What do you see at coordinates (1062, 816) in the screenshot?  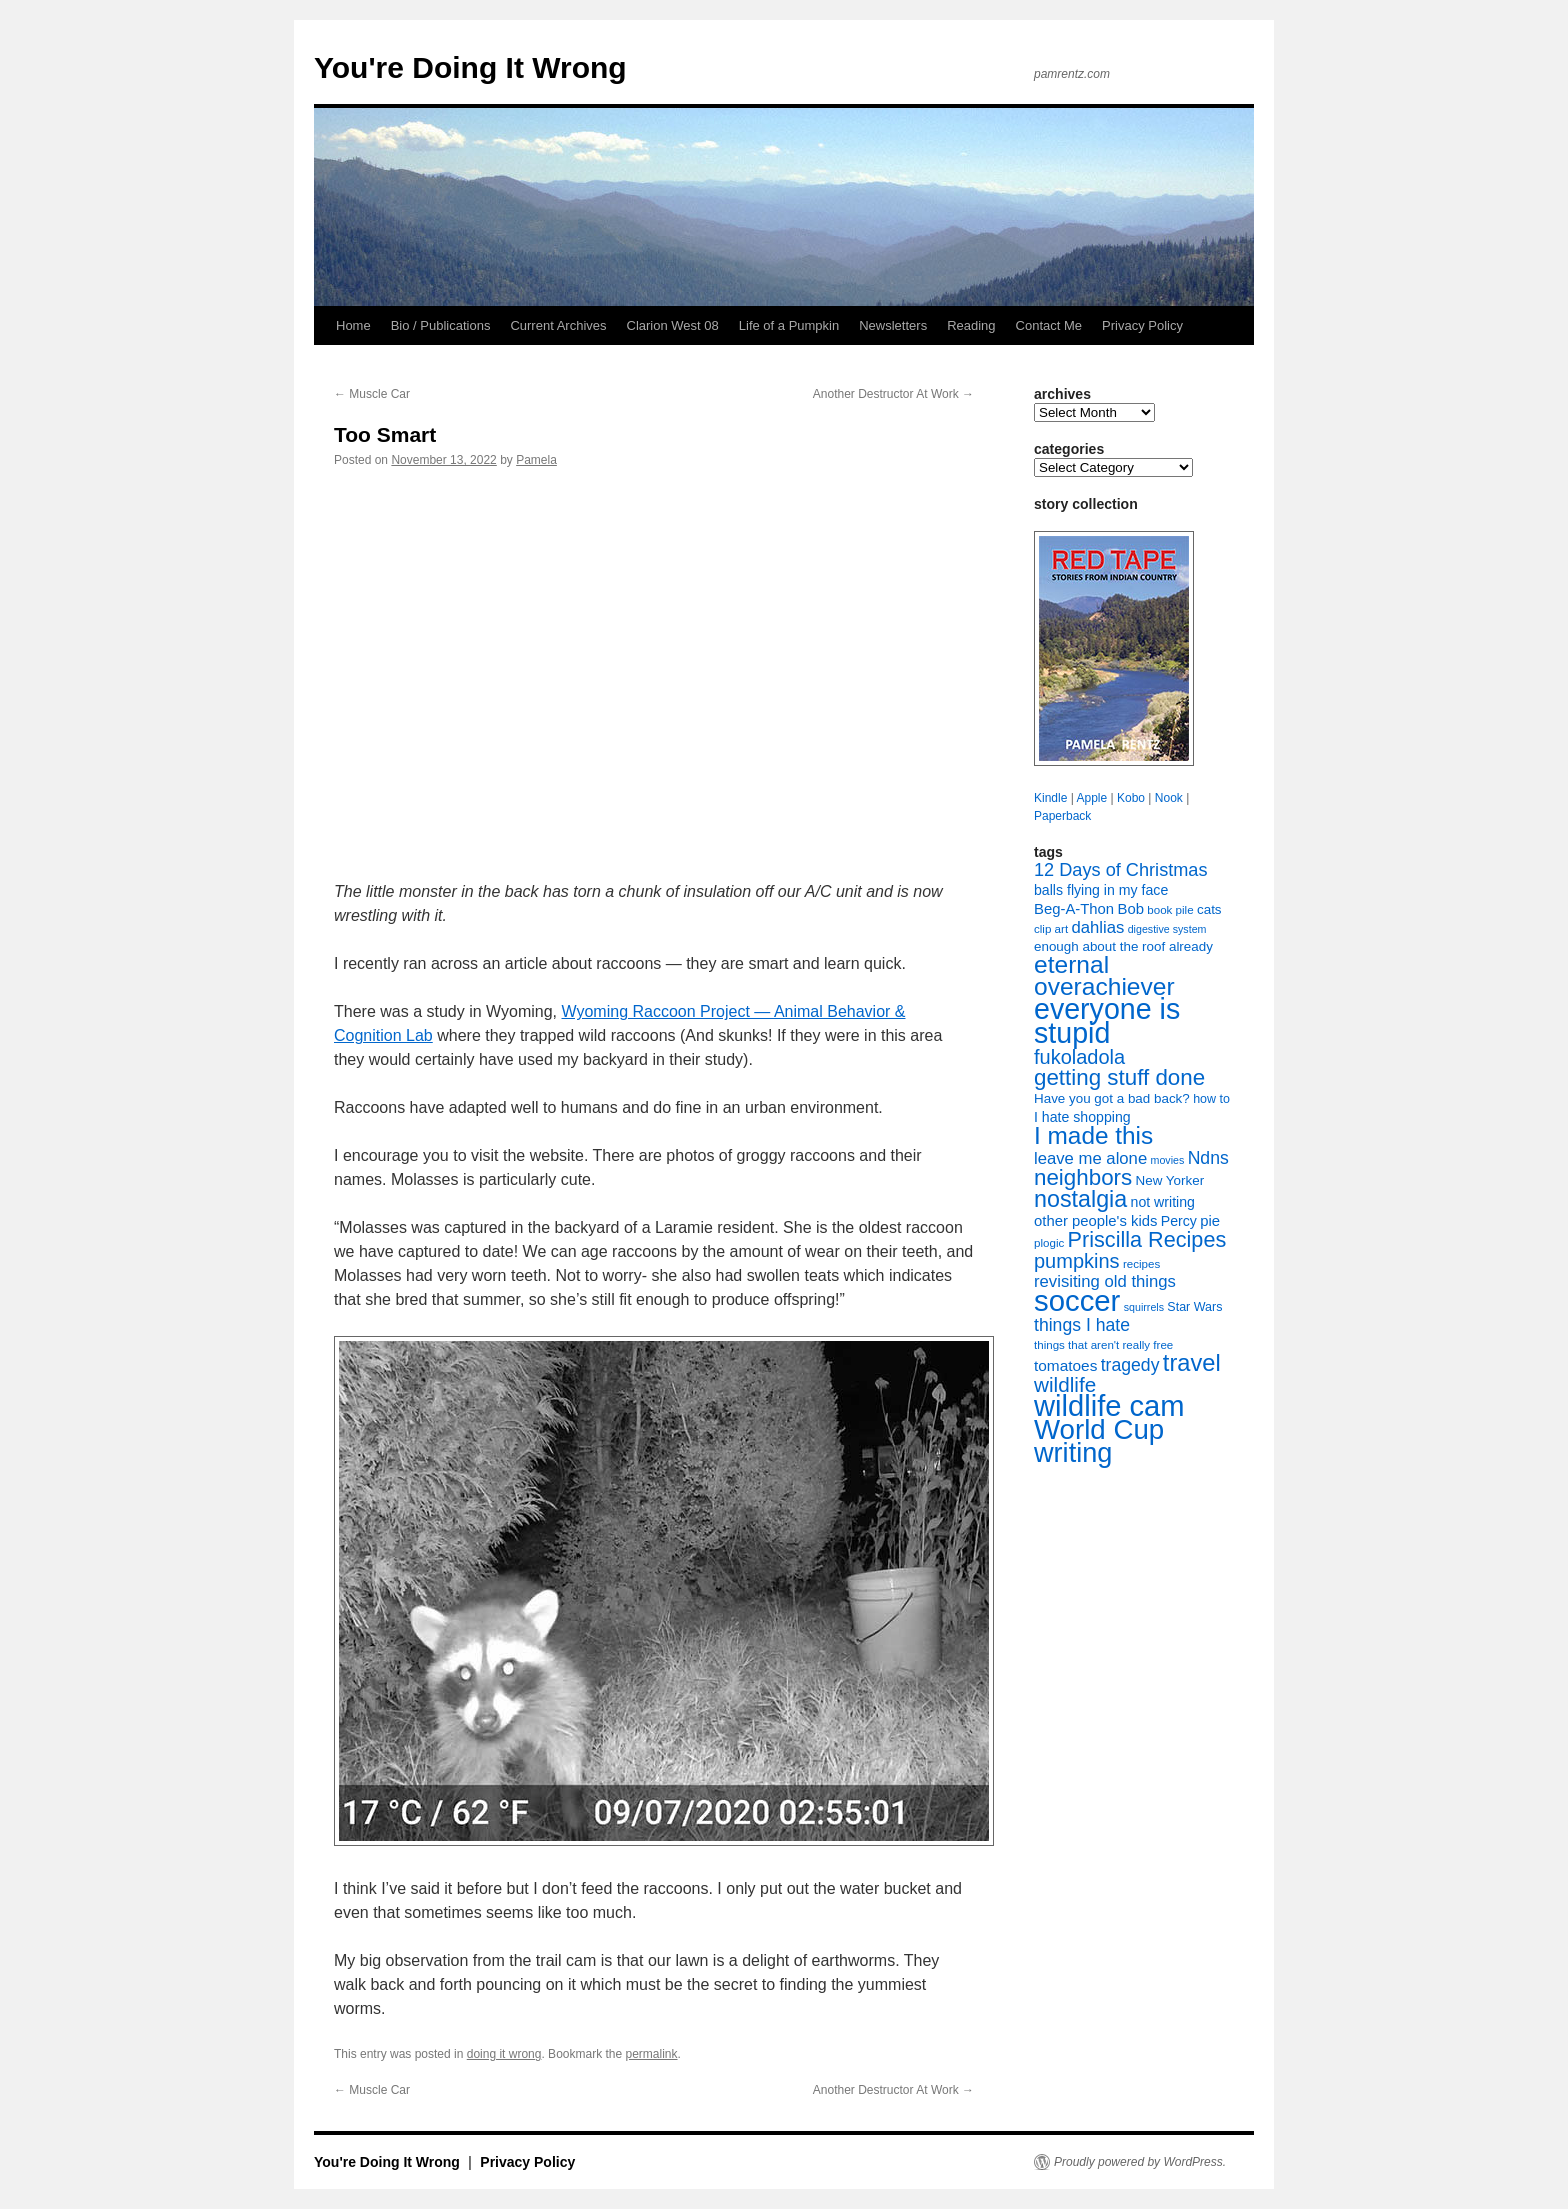 I see `Paperback` at bounding box center [1062, 816].